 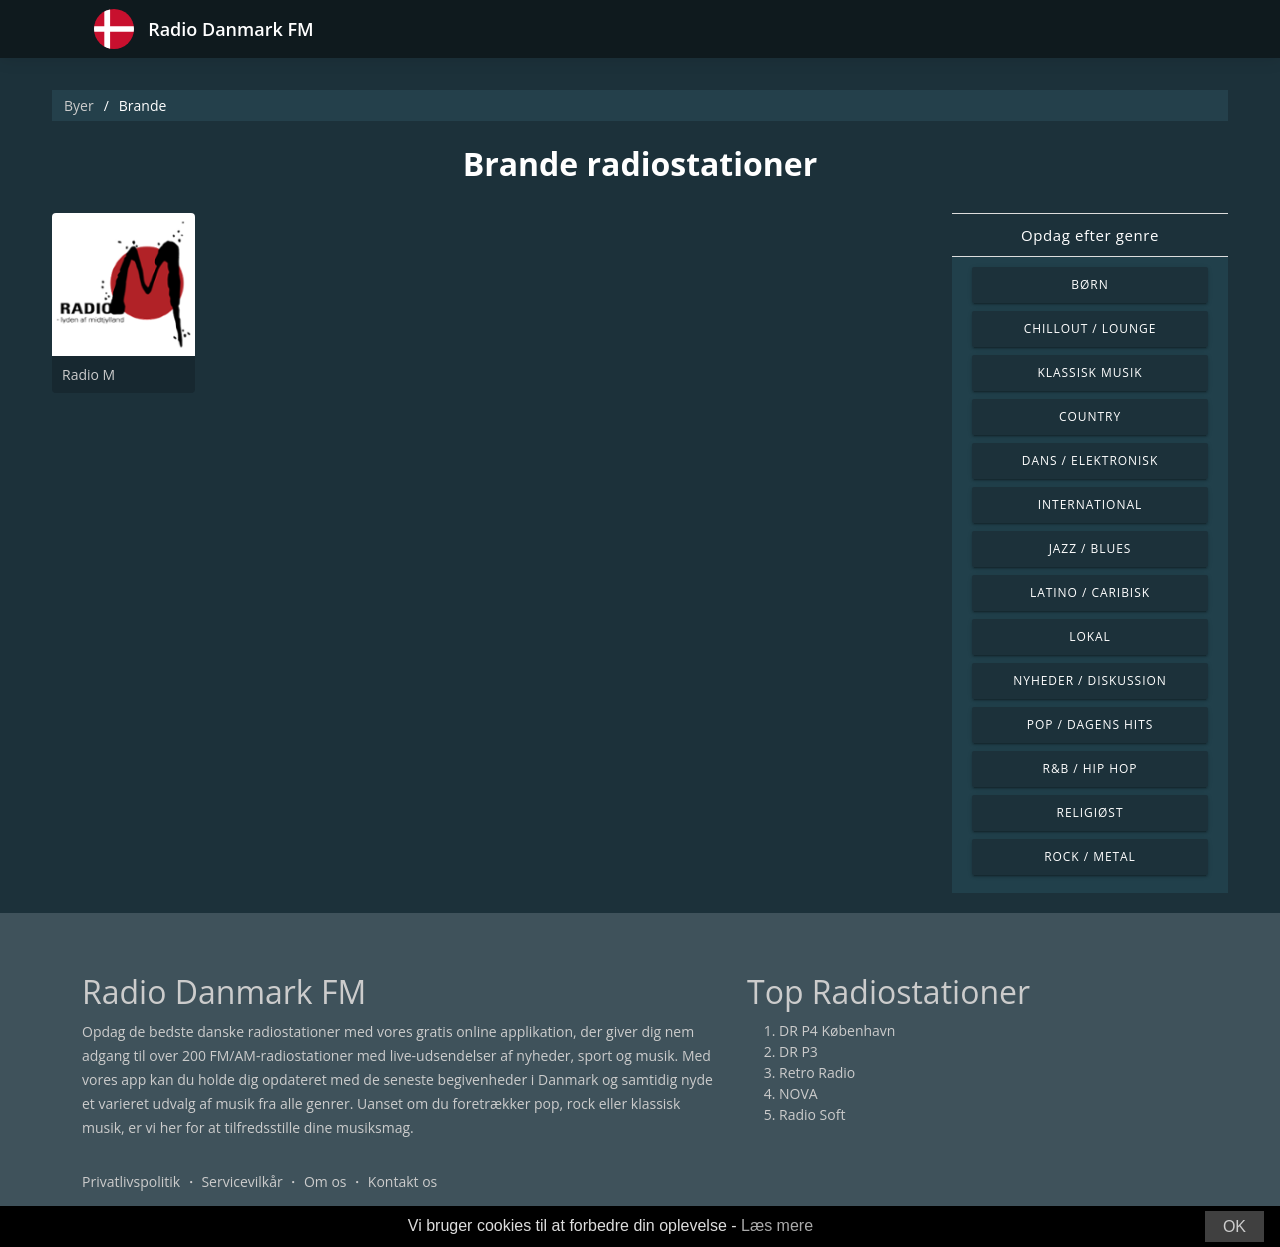 What do you see at coordinates (798, 1051) in the screenshot?
I see `DR P3` at bounding box center [798, 1051].